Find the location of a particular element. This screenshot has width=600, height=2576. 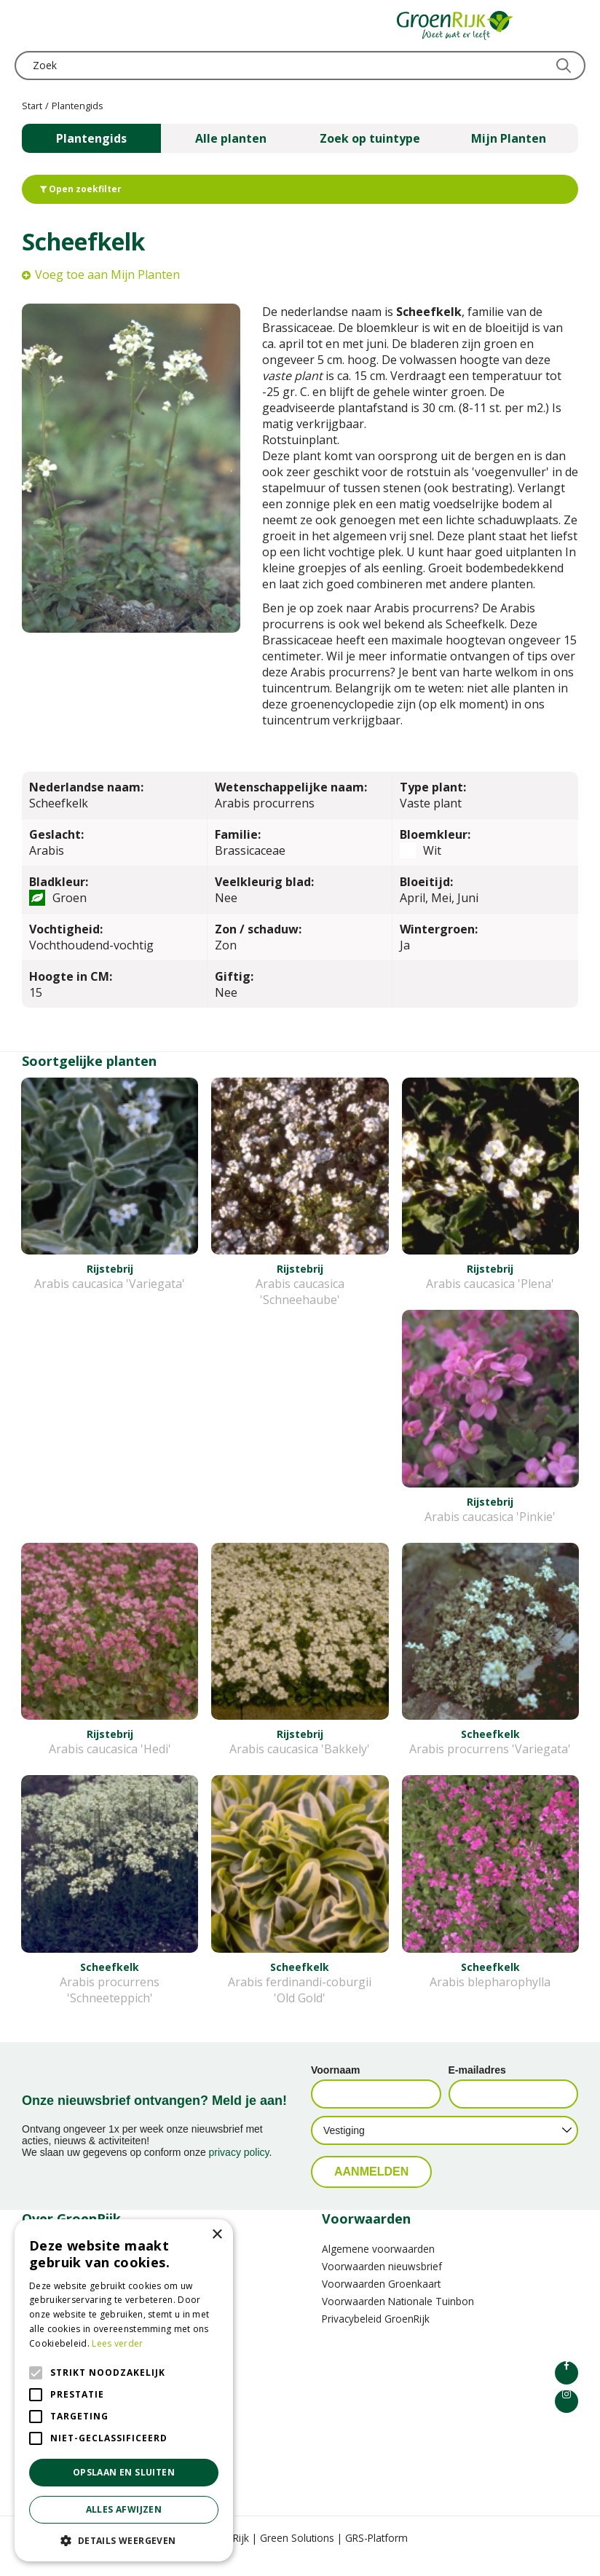

Zoek op tuintype is located at coordinates (370, 138).